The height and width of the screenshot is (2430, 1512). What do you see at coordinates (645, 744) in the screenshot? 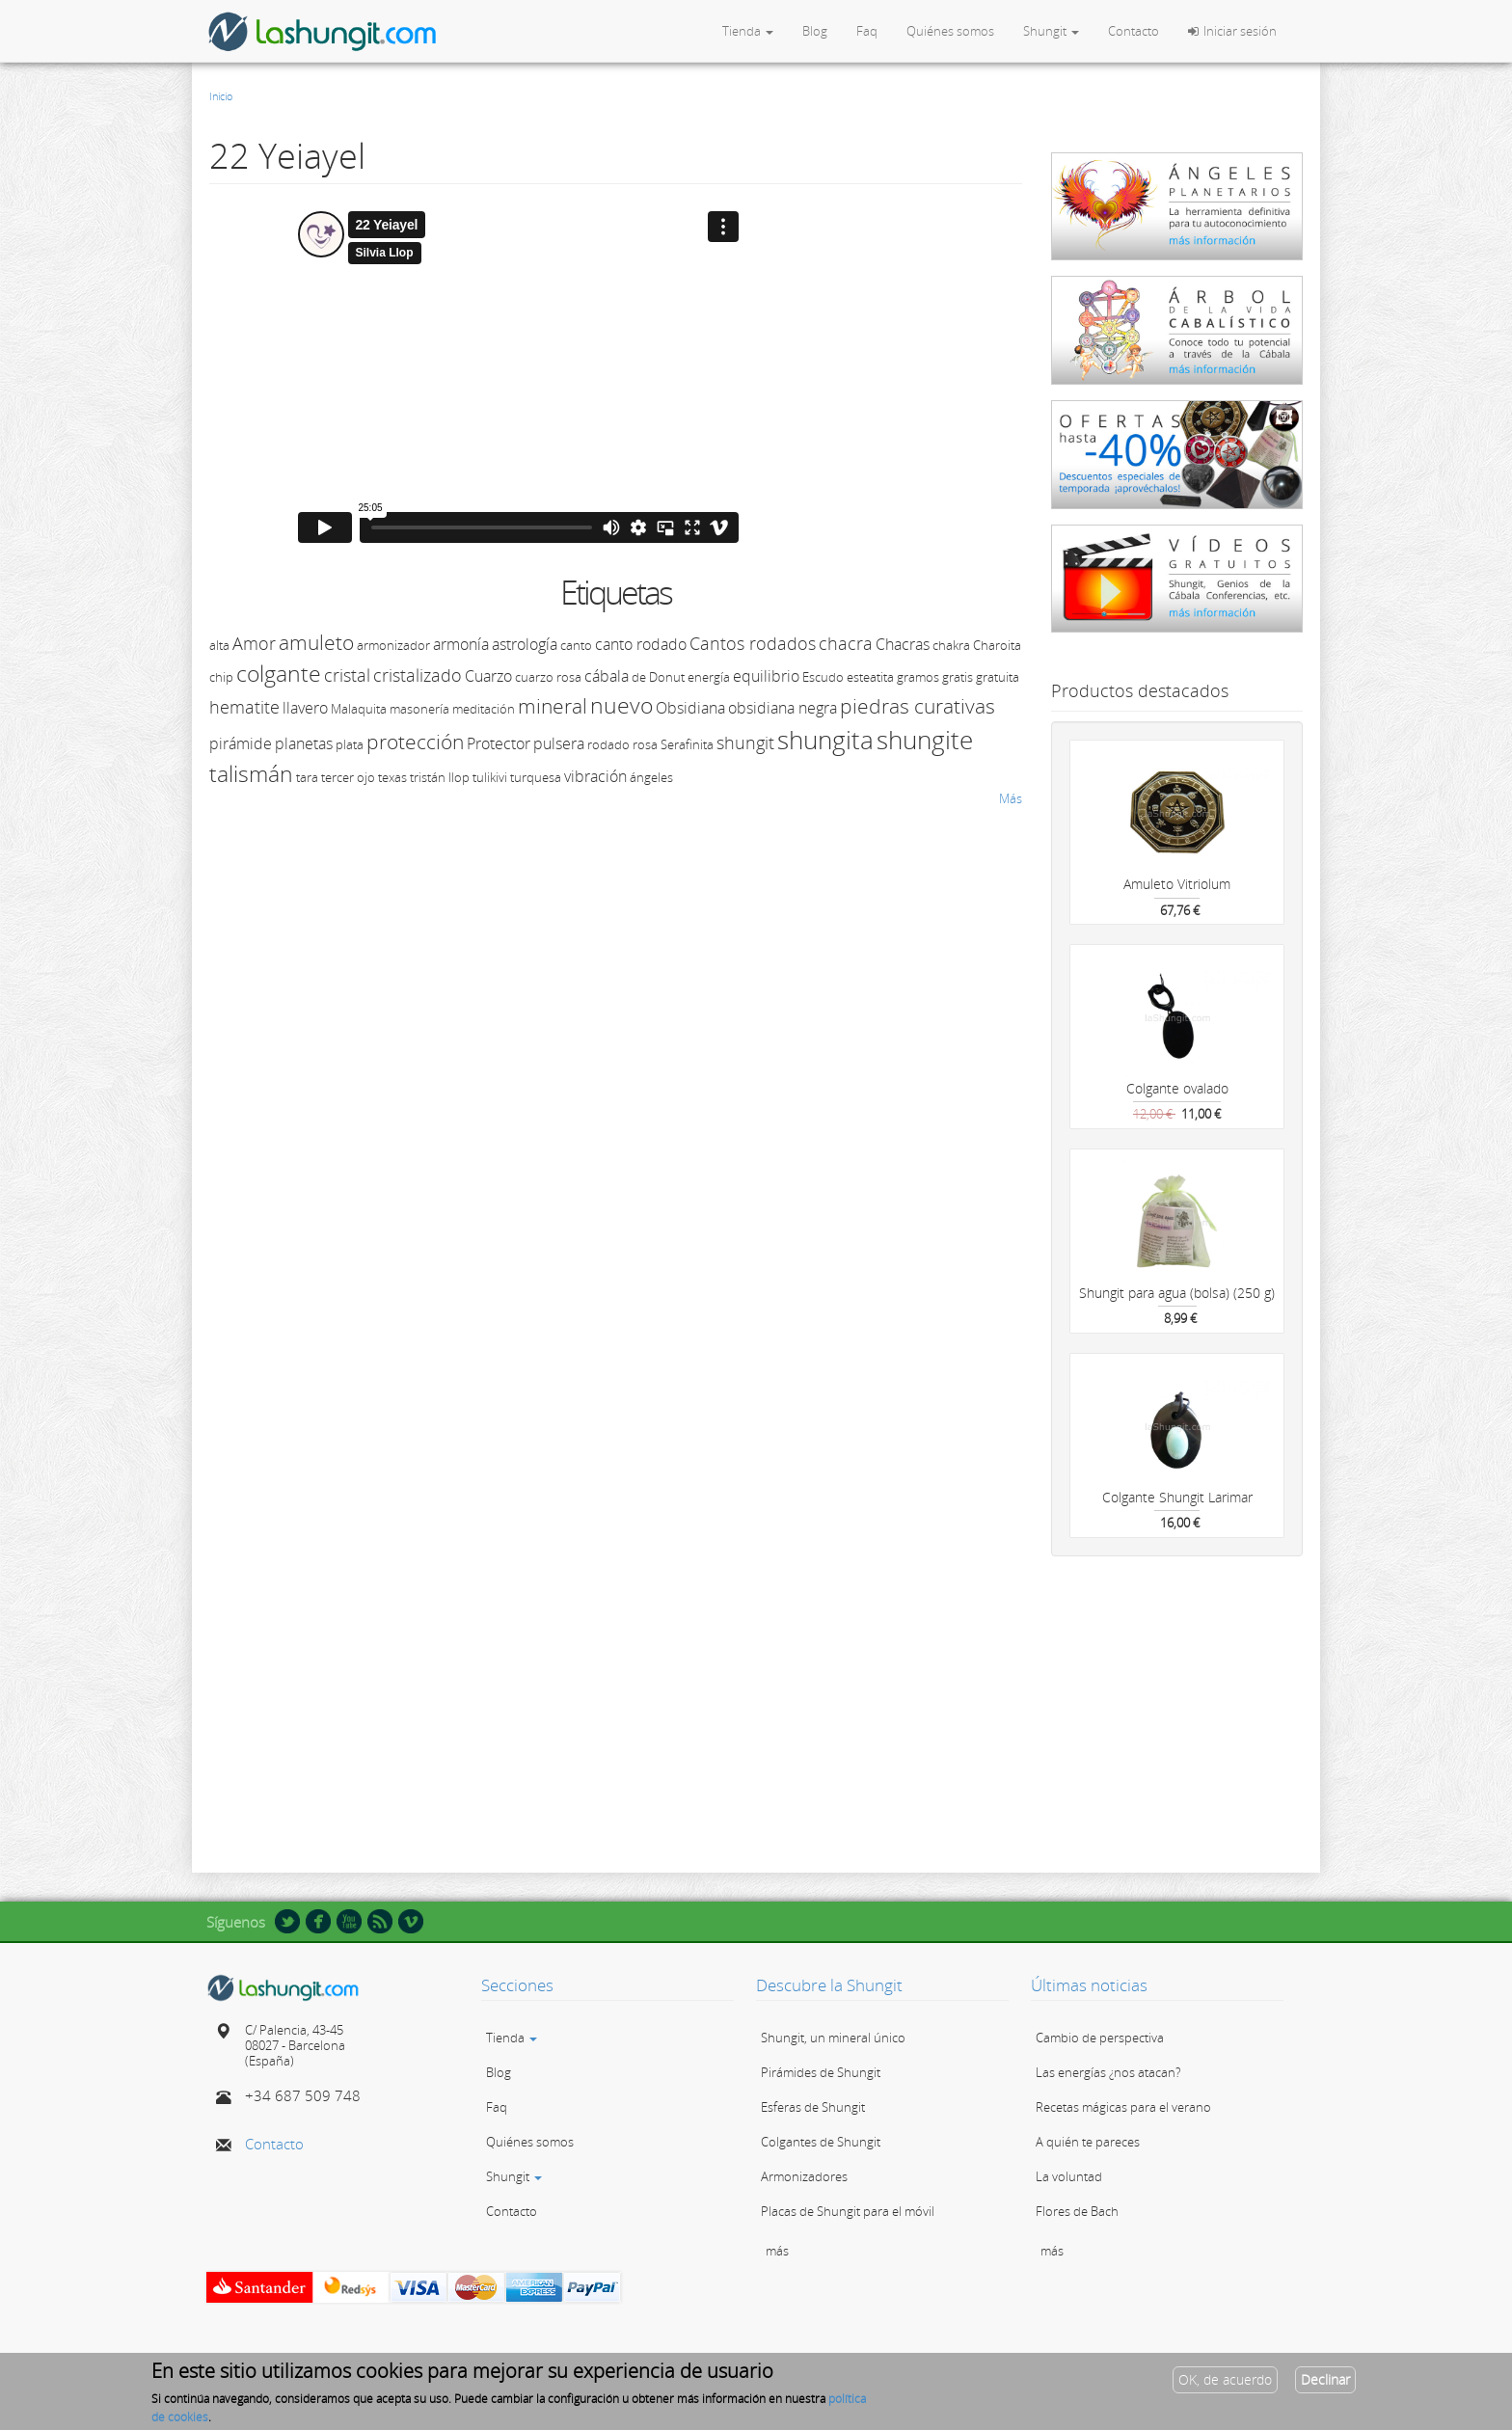
I see `rosa` at bounding box center [645, 744].